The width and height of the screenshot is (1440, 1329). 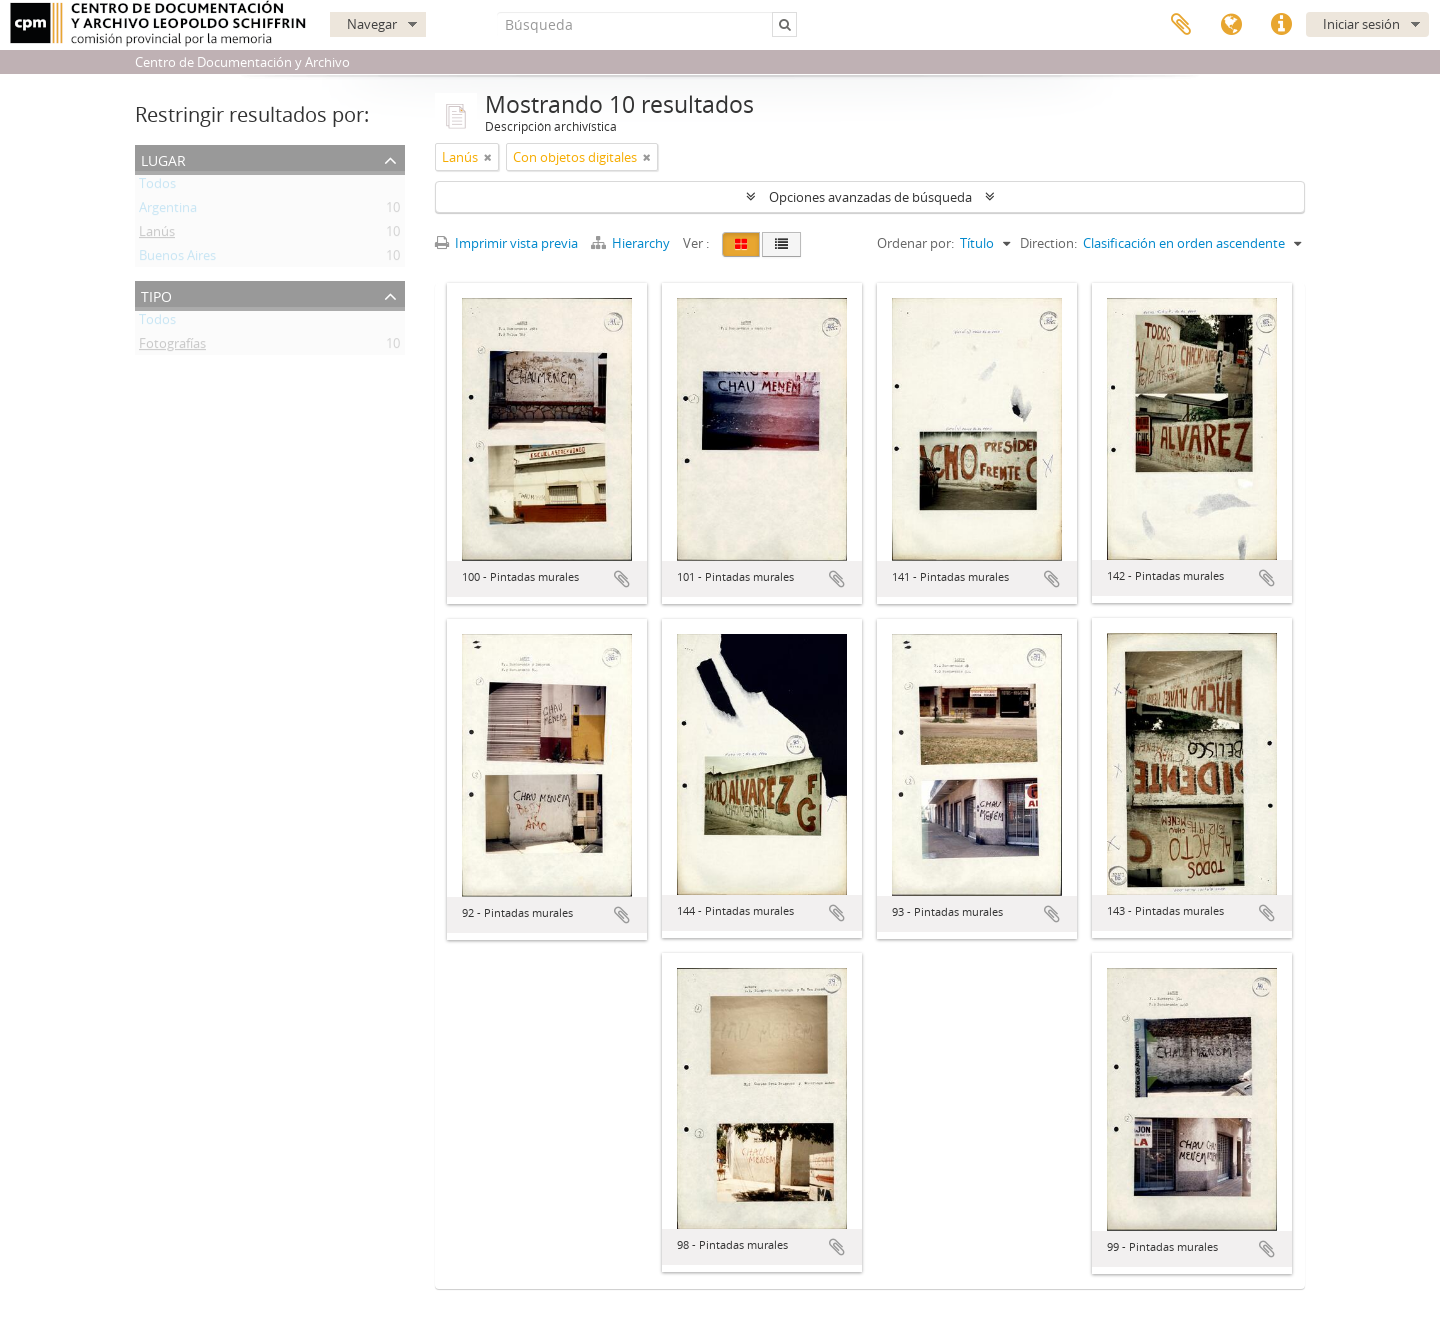 I want to click on Opciones avanzadas de búsqueda, so click(x=870, y=197).